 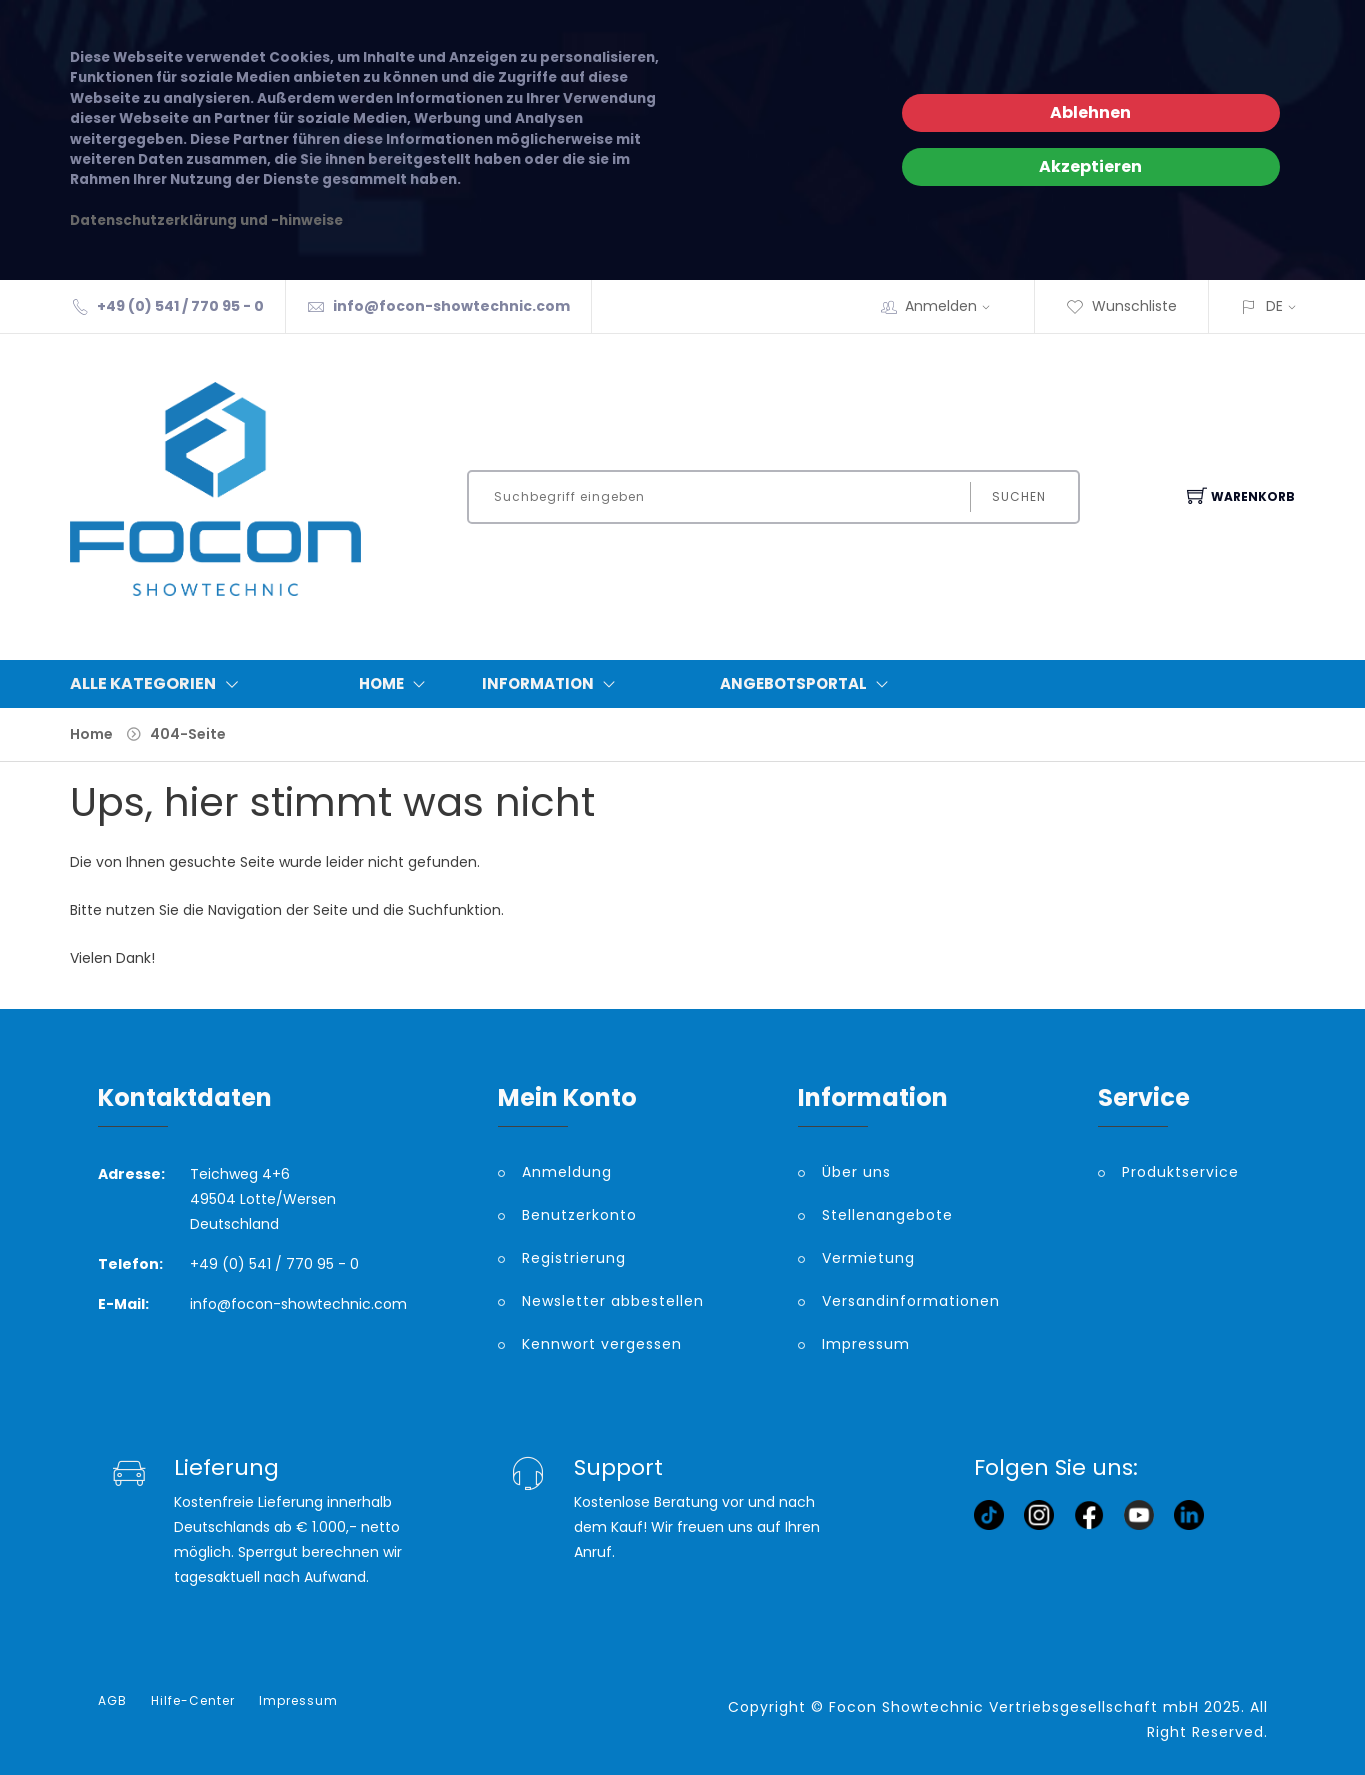 I want to click on AGB, so click(x=112, y=1701).